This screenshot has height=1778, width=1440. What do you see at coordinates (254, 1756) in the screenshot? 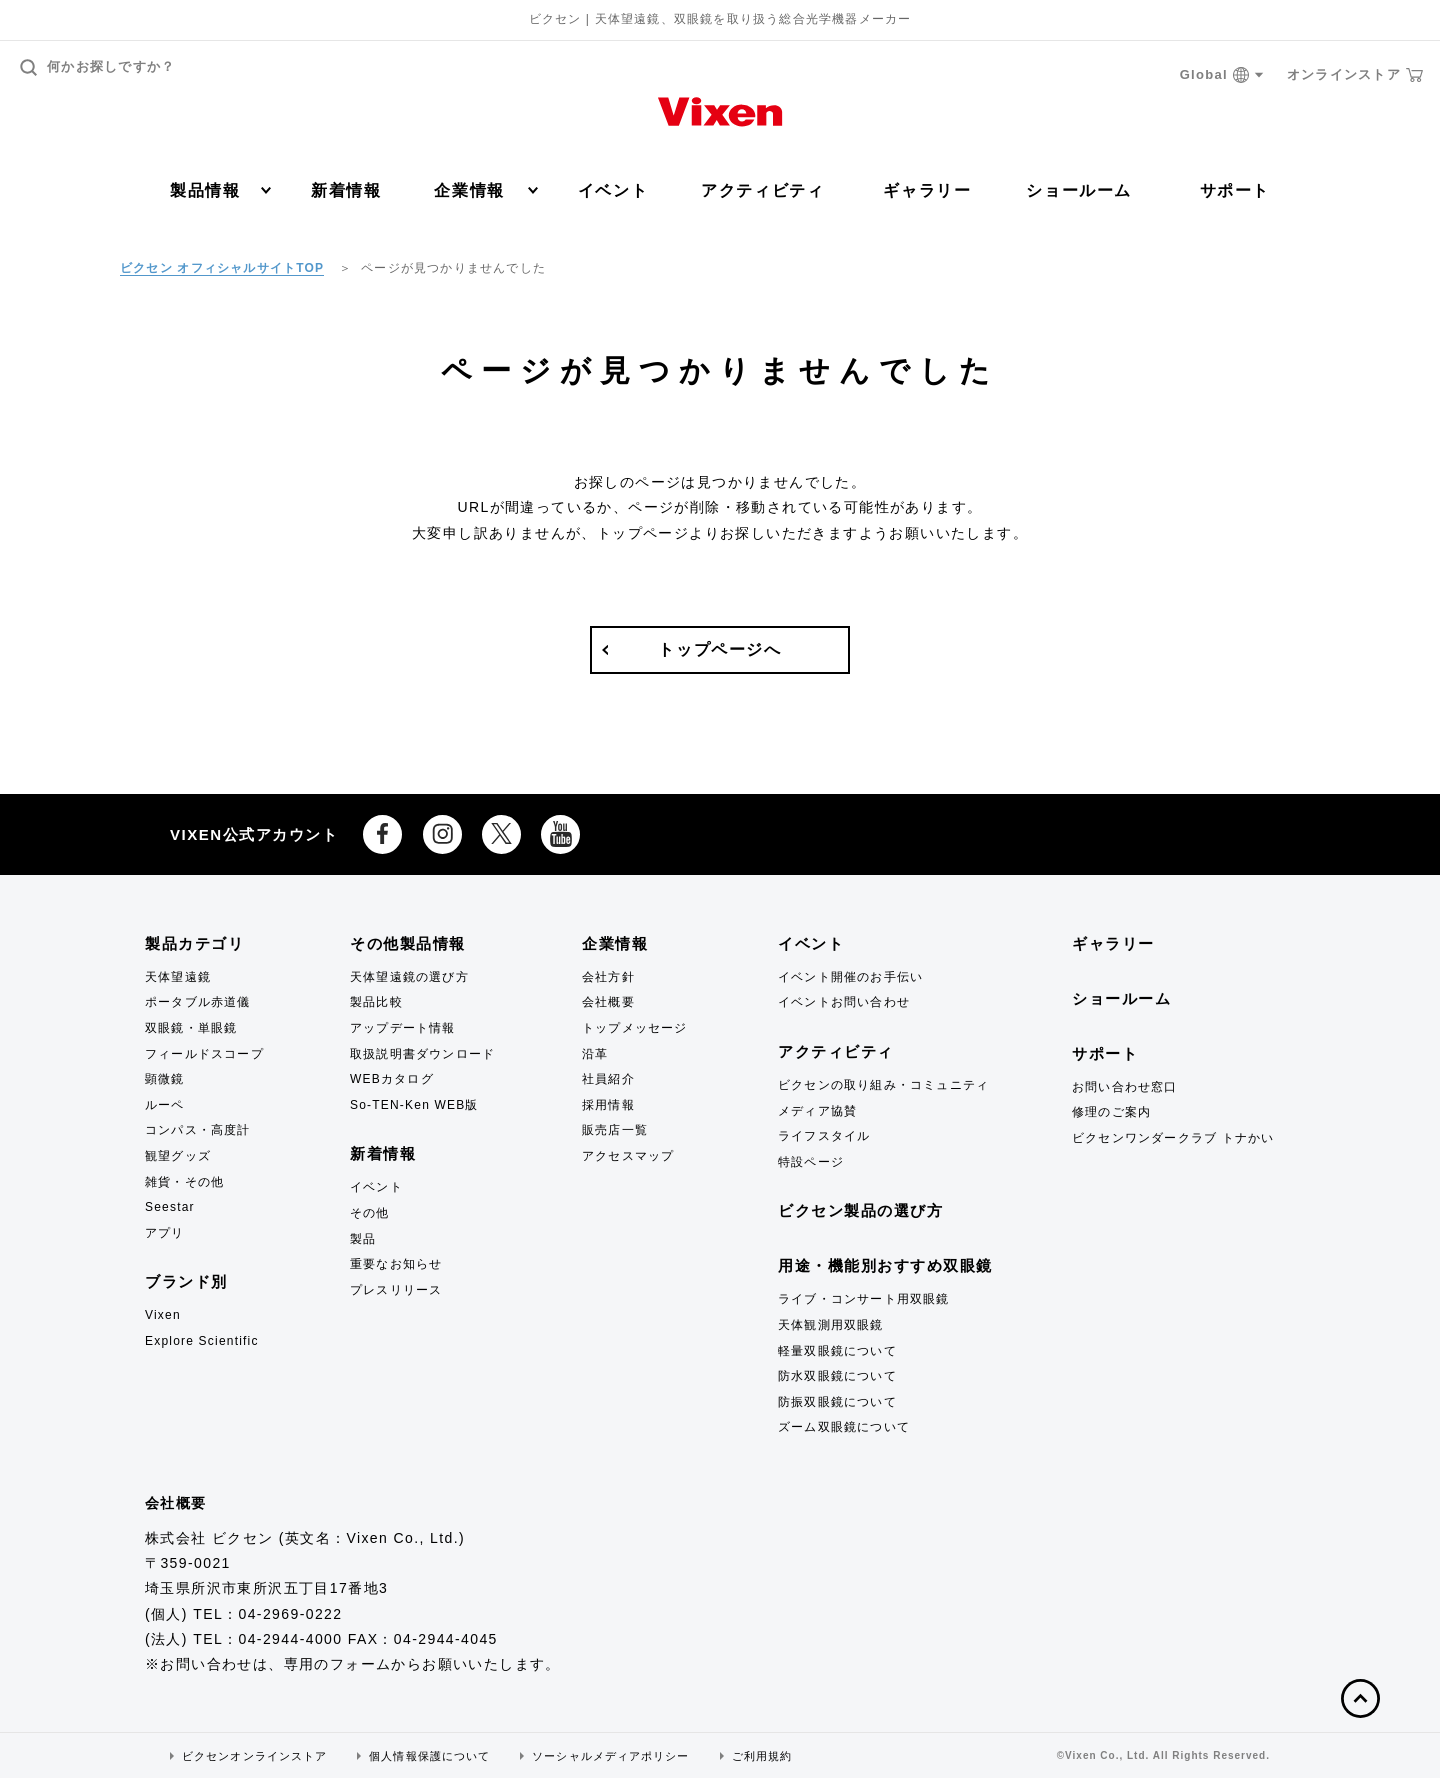
I see `ビクセンオンラインストア` at bounding box center [254, 1756].